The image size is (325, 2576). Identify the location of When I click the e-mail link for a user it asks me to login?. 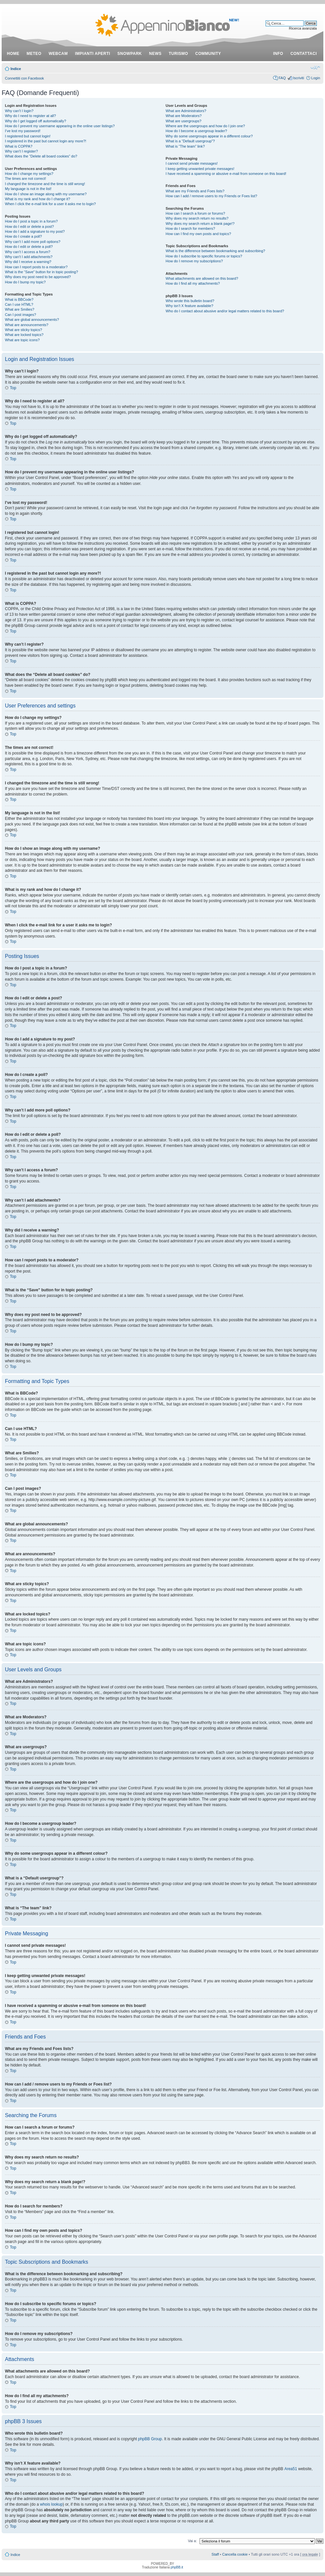
(50, 204).